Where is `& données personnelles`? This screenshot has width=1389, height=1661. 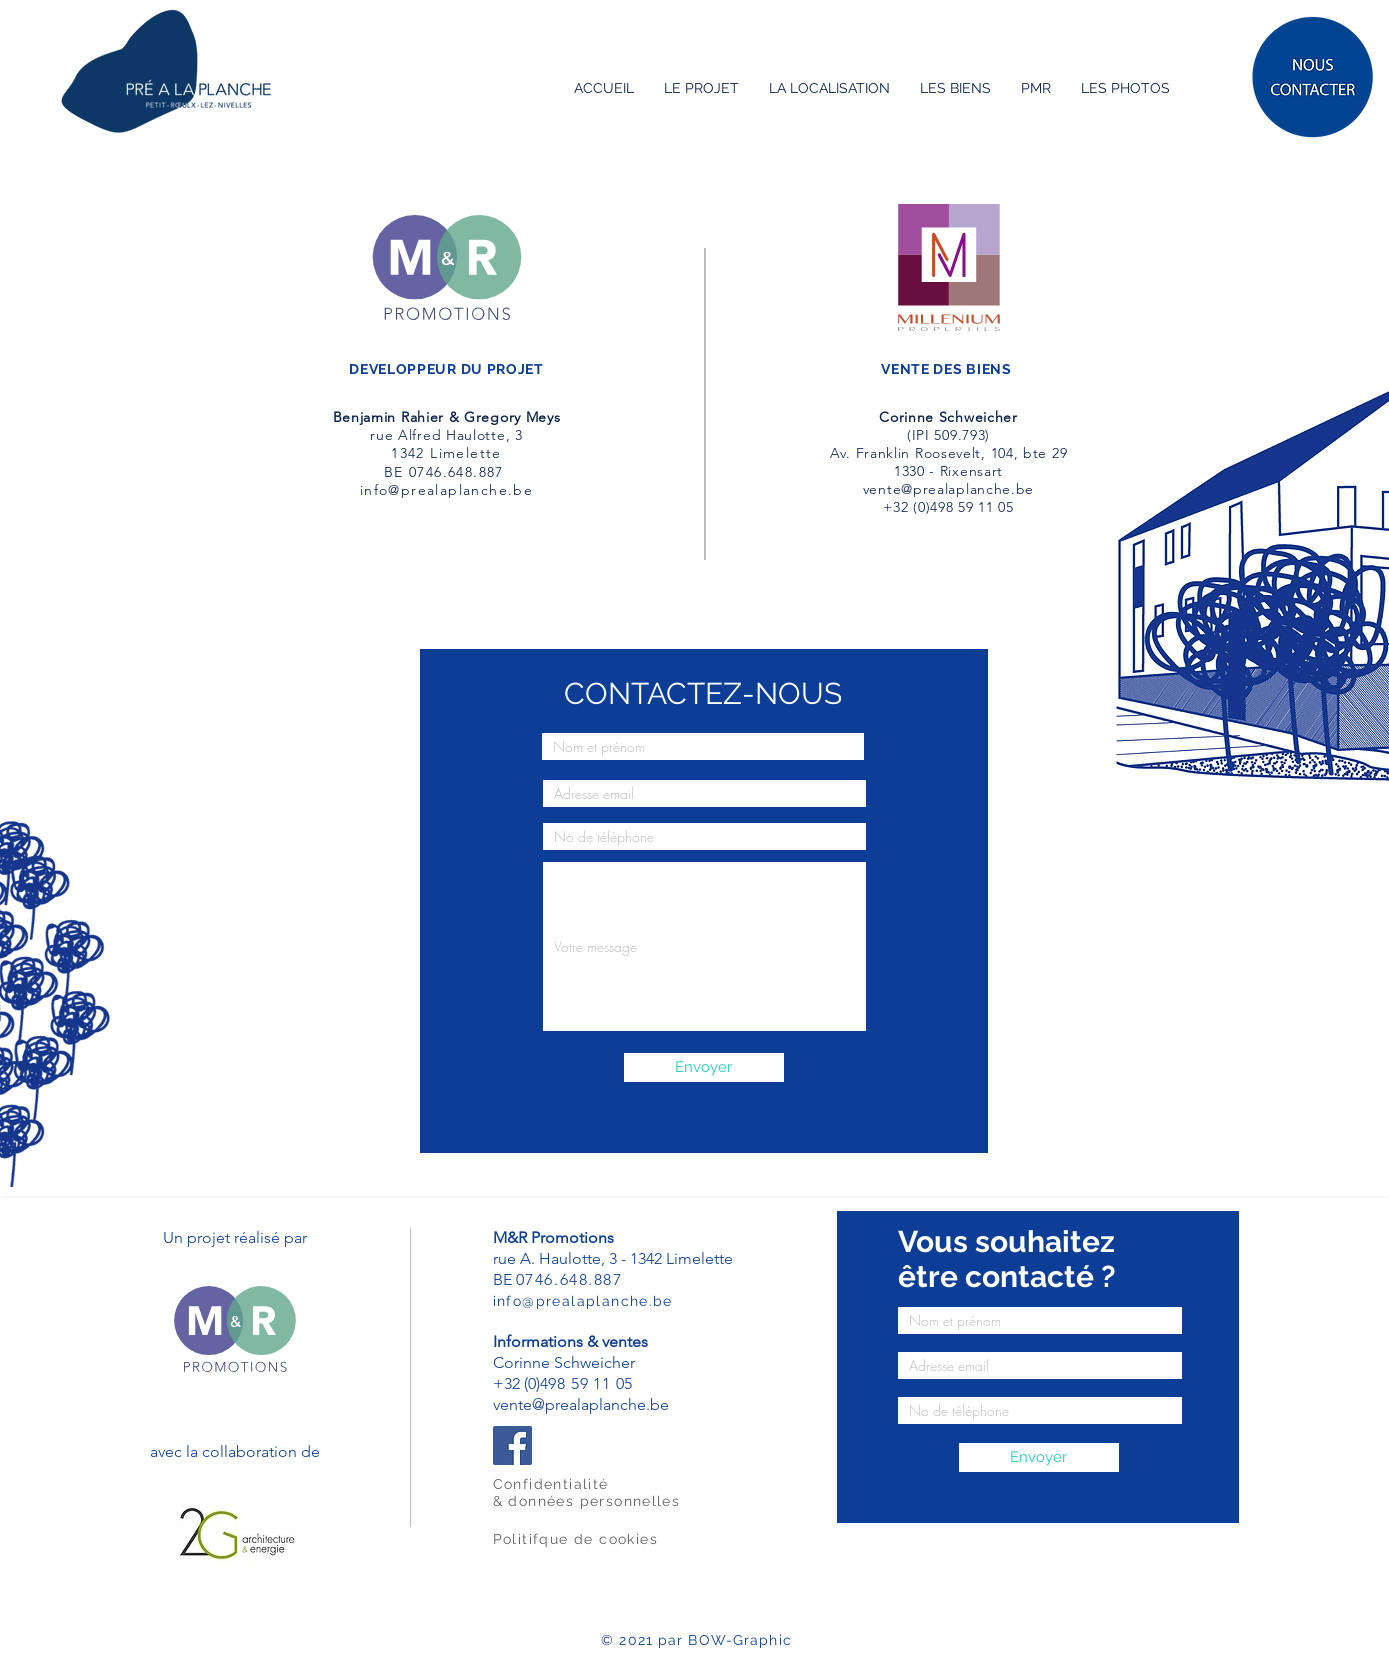 & données personnelles is located at coordinates (587, 1501).